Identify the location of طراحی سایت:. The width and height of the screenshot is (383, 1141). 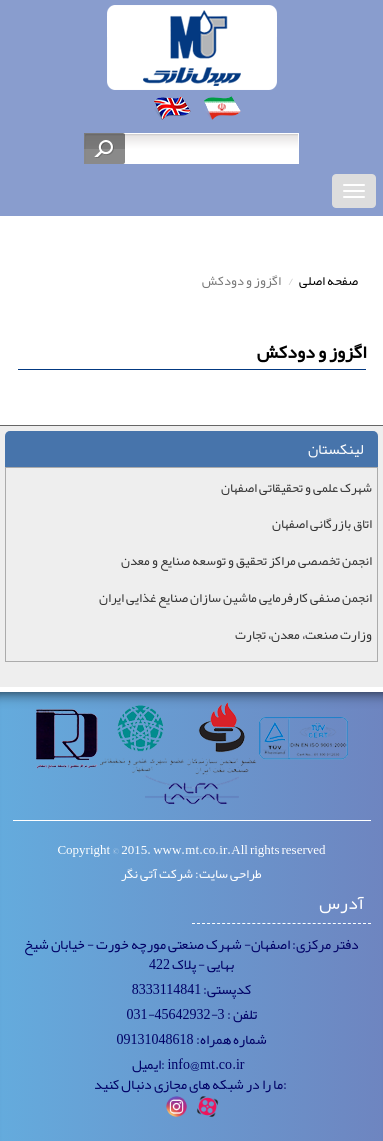
(228, 874).